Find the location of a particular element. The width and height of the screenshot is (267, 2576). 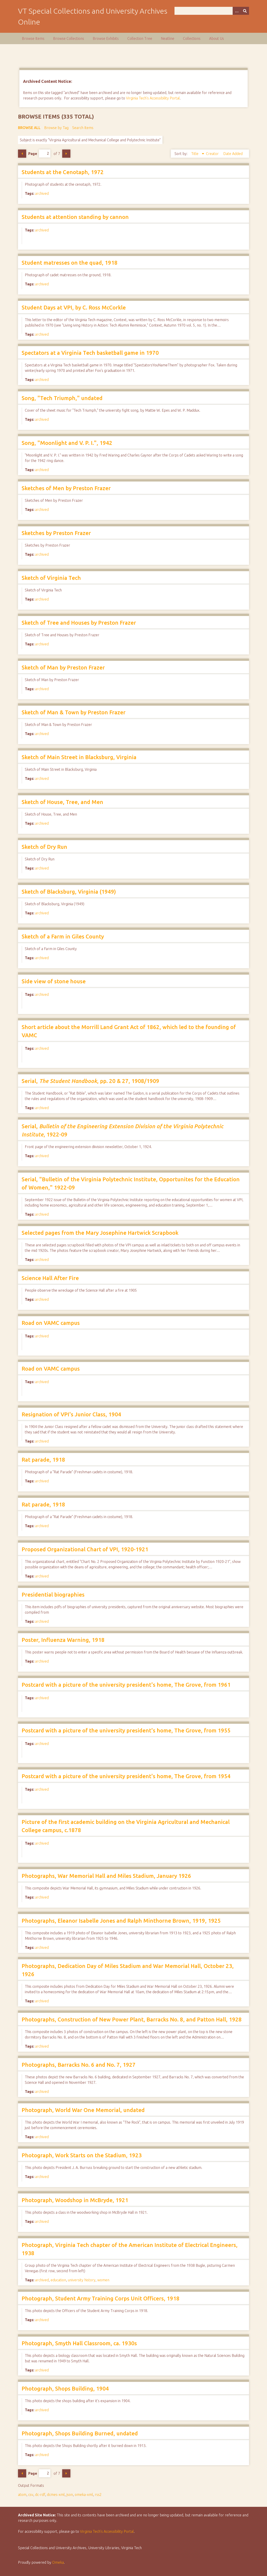

Poster, Influenza Warning, 1918 is located at coordinates (63, 1640).